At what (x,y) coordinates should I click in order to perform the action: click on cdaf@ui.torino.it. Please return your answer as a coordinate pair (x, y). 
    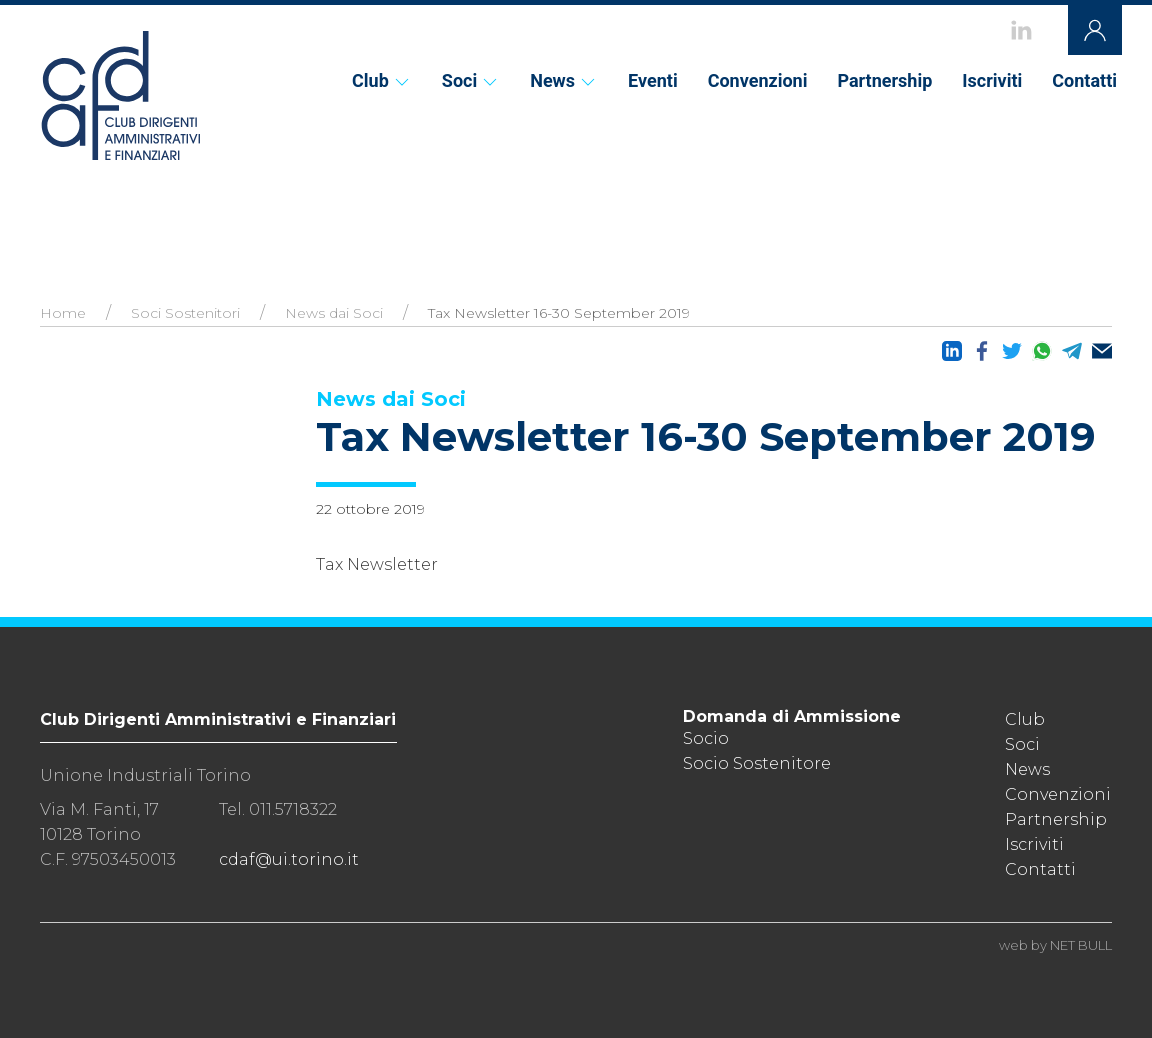
    Looking at the image, I should click on (289, 859).